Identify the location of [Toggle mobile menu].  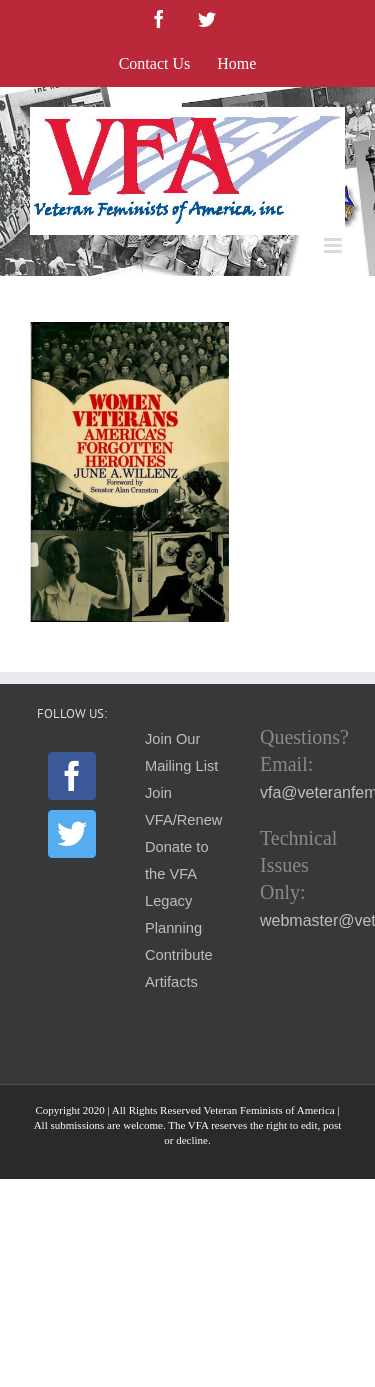
(334, 245).